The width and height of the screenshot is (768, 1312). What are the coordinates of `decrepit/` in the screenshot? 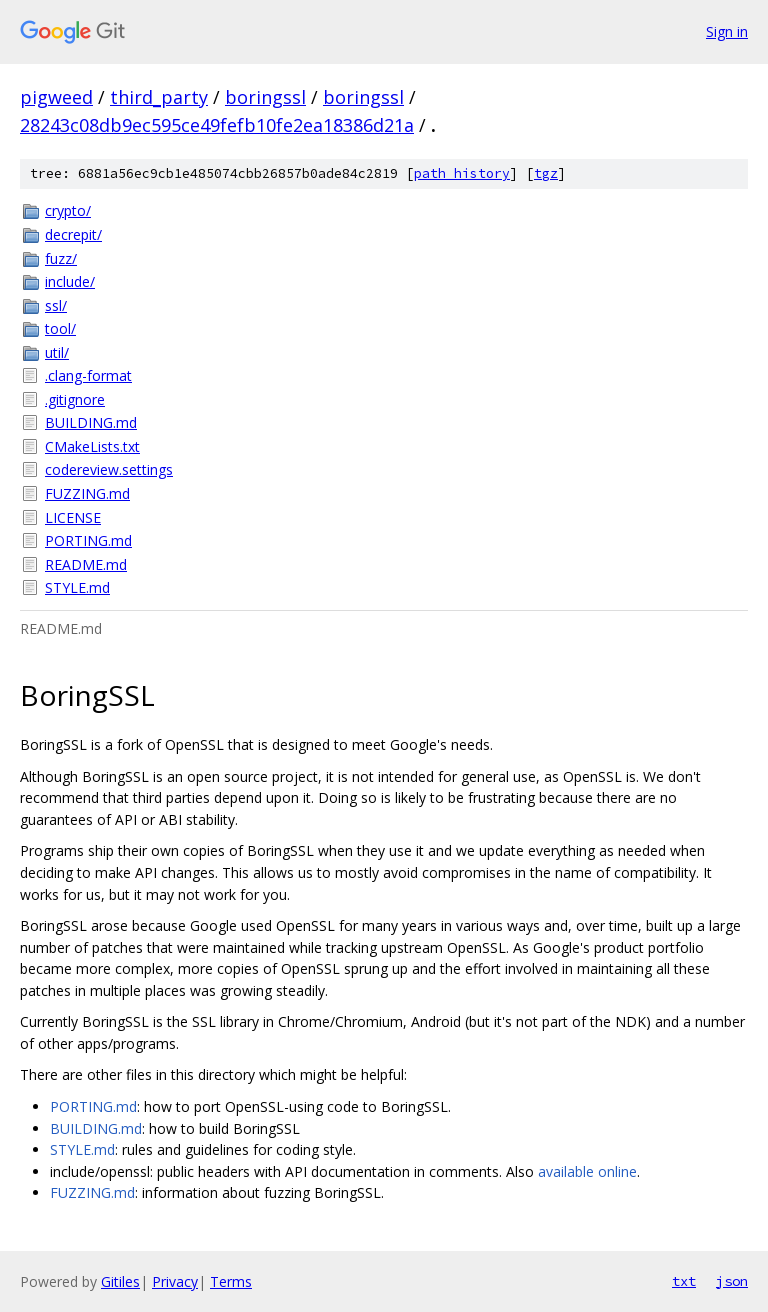 It's located at (73, 234).